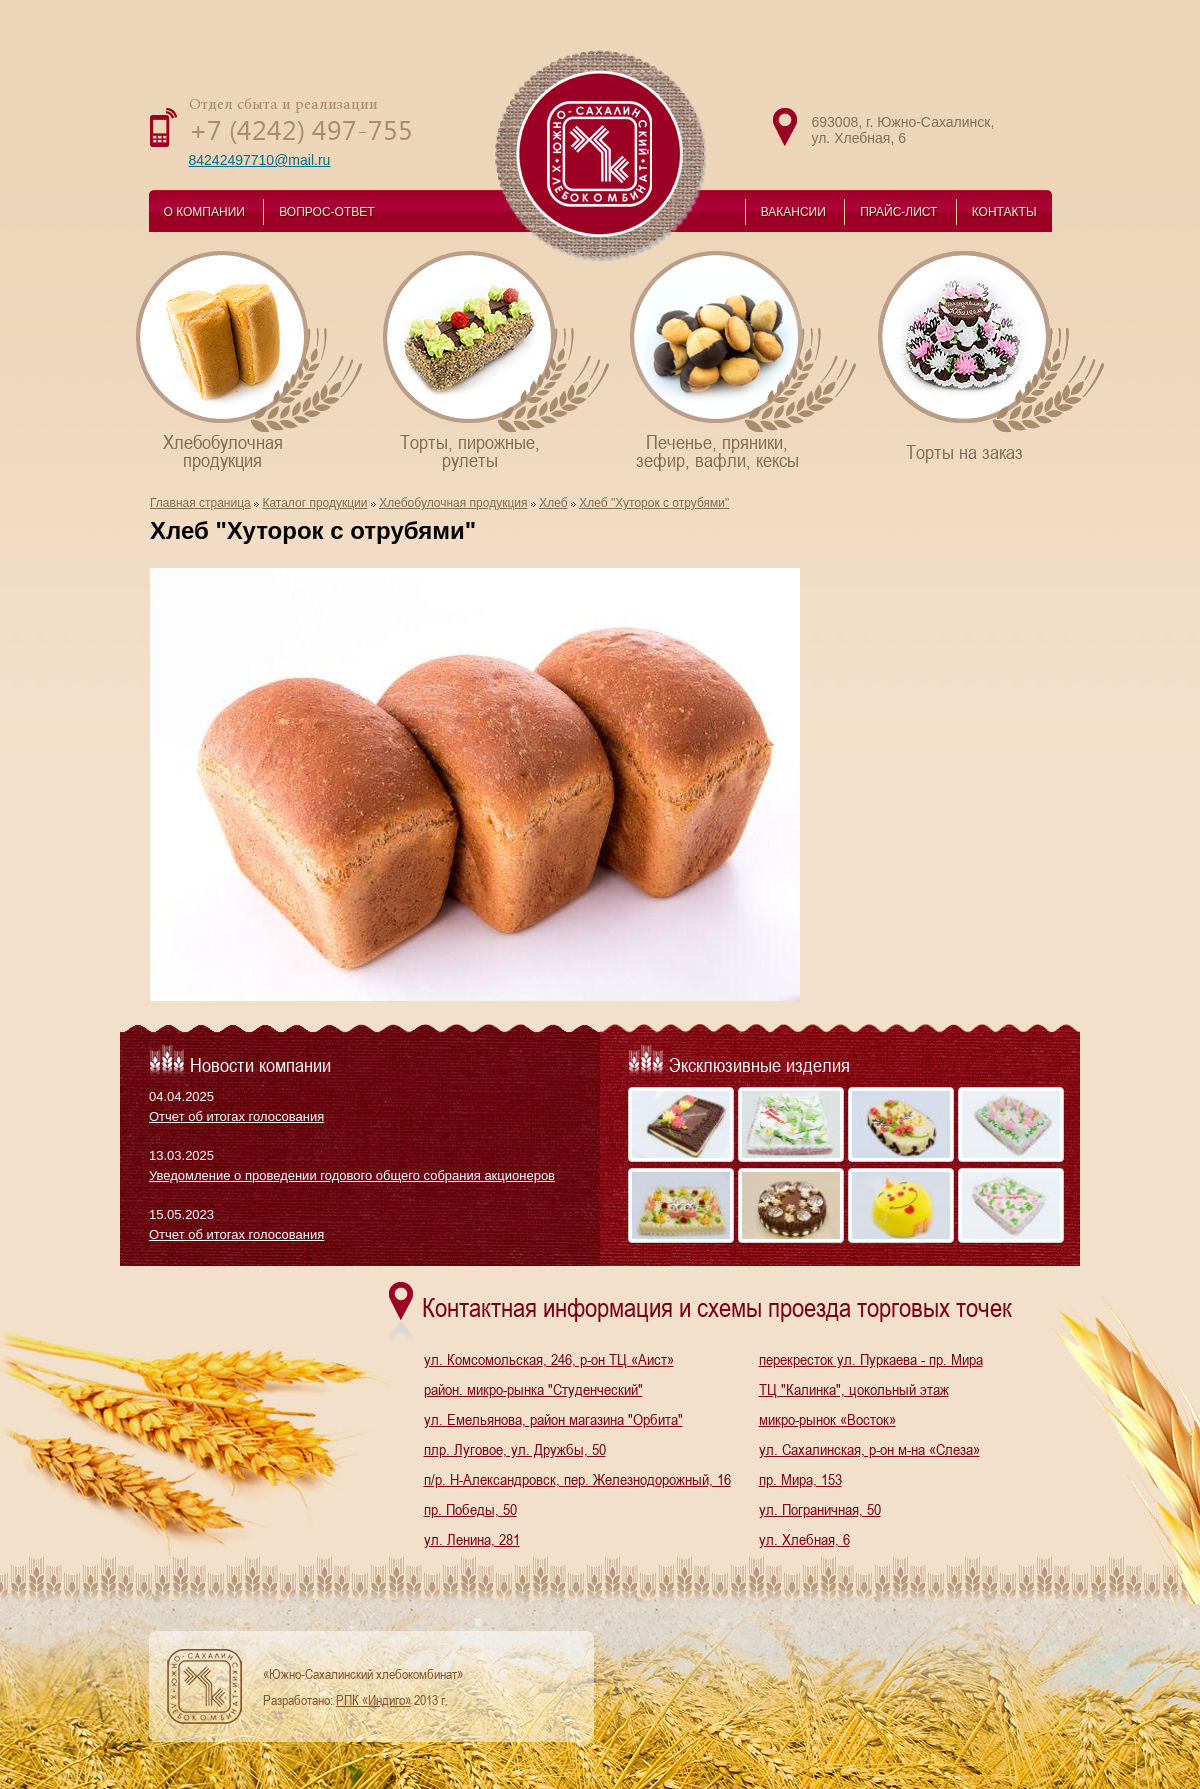 Image resolution: width=1200 pixels, height=1789 pixels. I want to click on Хлебобулочнаяпродукция, so click(250, 359).